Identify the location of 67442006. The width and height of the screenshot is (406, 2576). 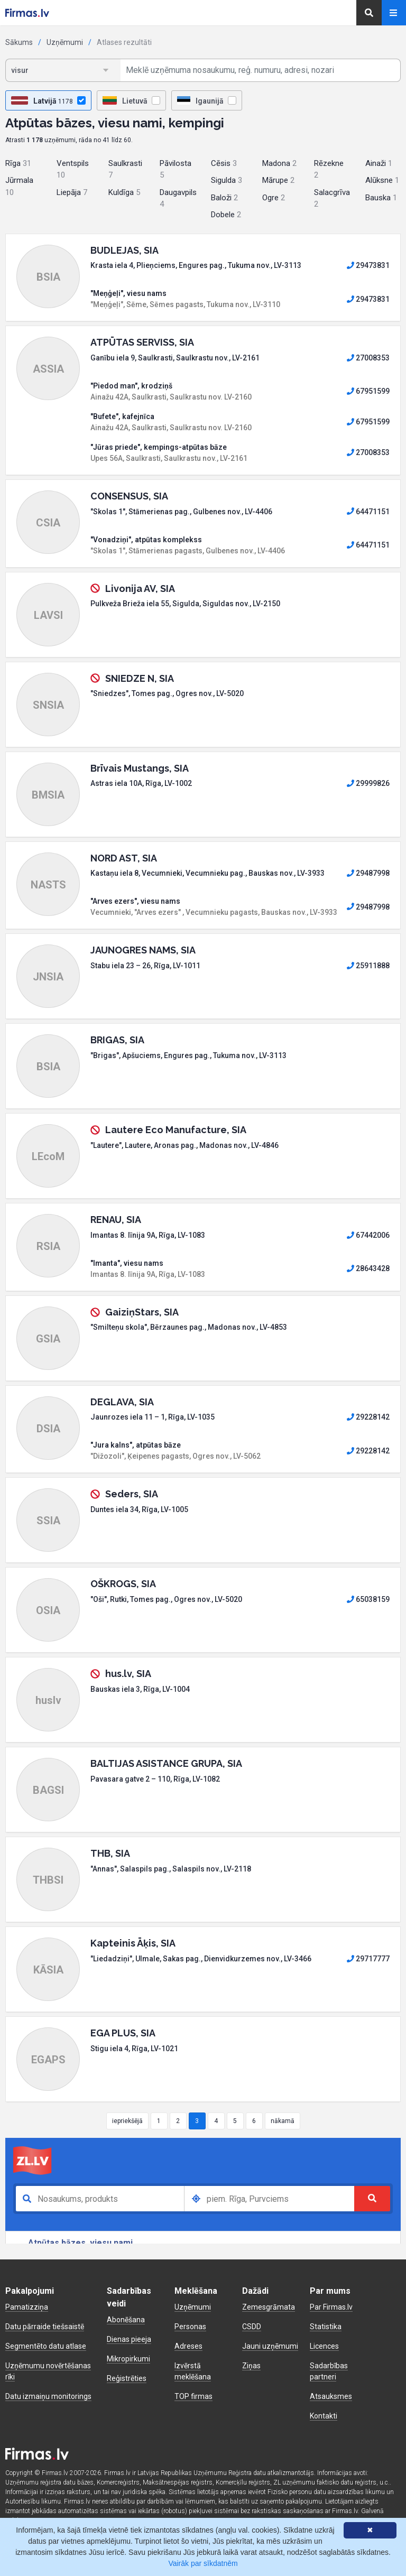
(368, 1235).